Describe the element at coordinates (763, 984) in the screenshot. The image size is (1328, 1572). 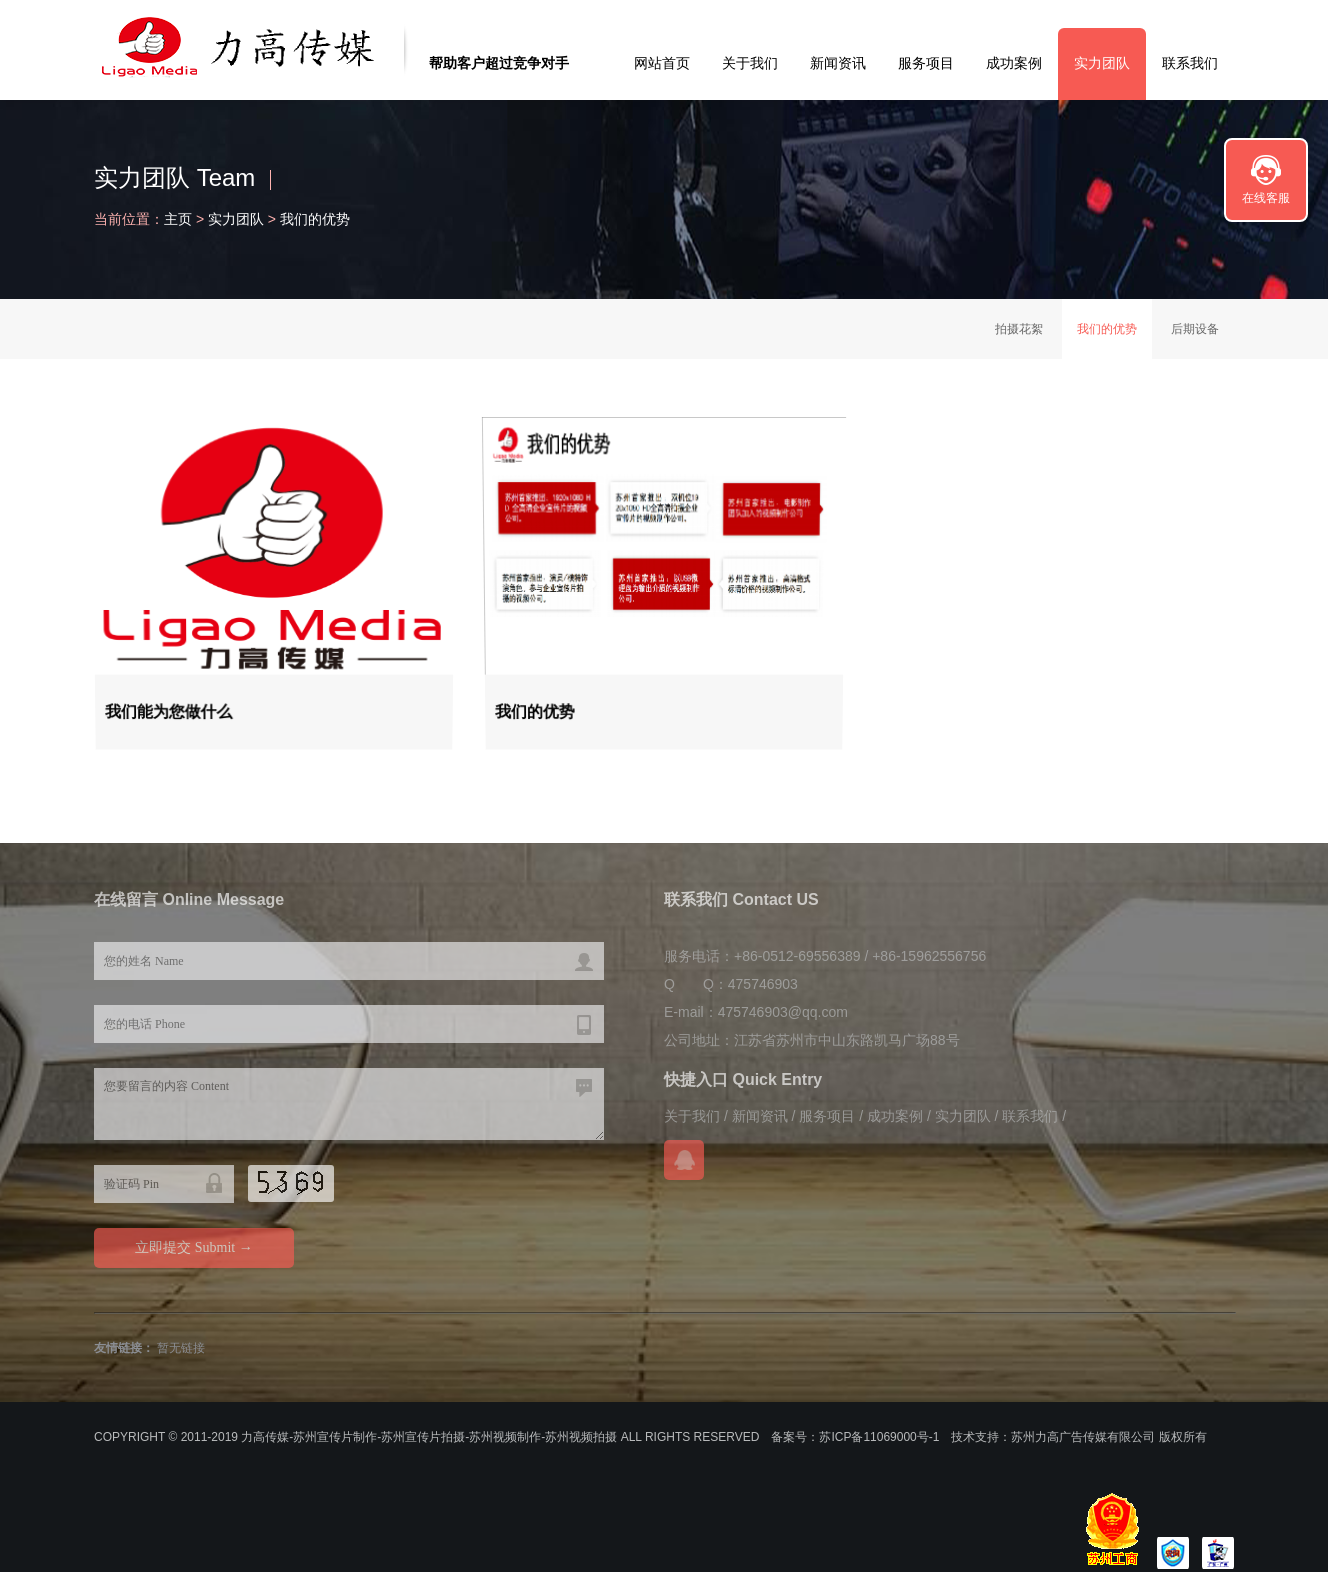
I see `475746903` at that location.